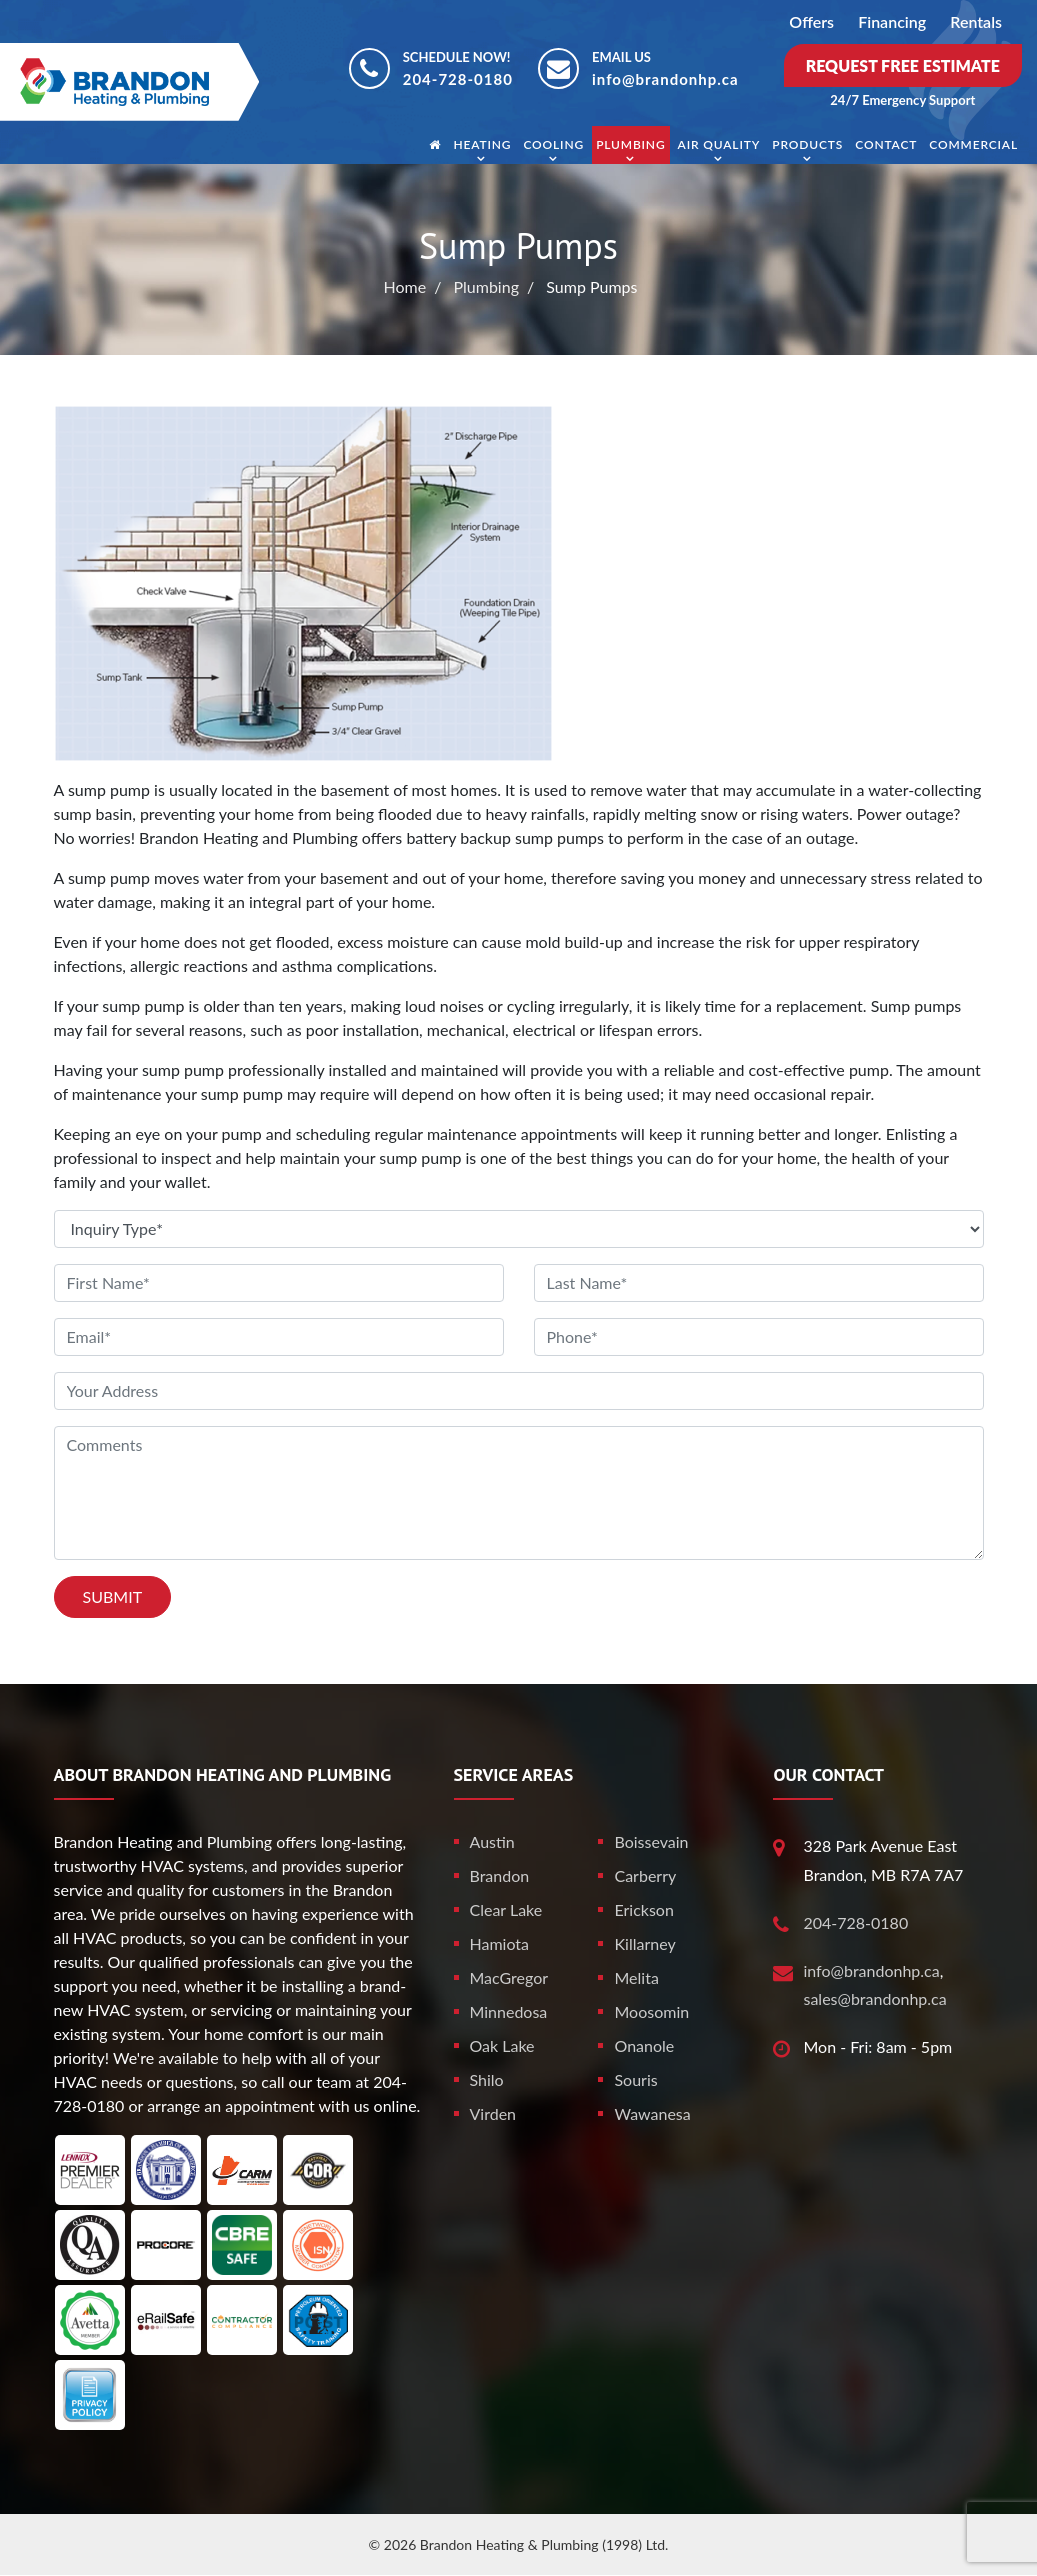 The width and height of the screenshot is (1037, 2576). What do you see at coordinates (651, 2011) in the screenshot?
I see `Moosomin` at bounding box center [651, 2011].